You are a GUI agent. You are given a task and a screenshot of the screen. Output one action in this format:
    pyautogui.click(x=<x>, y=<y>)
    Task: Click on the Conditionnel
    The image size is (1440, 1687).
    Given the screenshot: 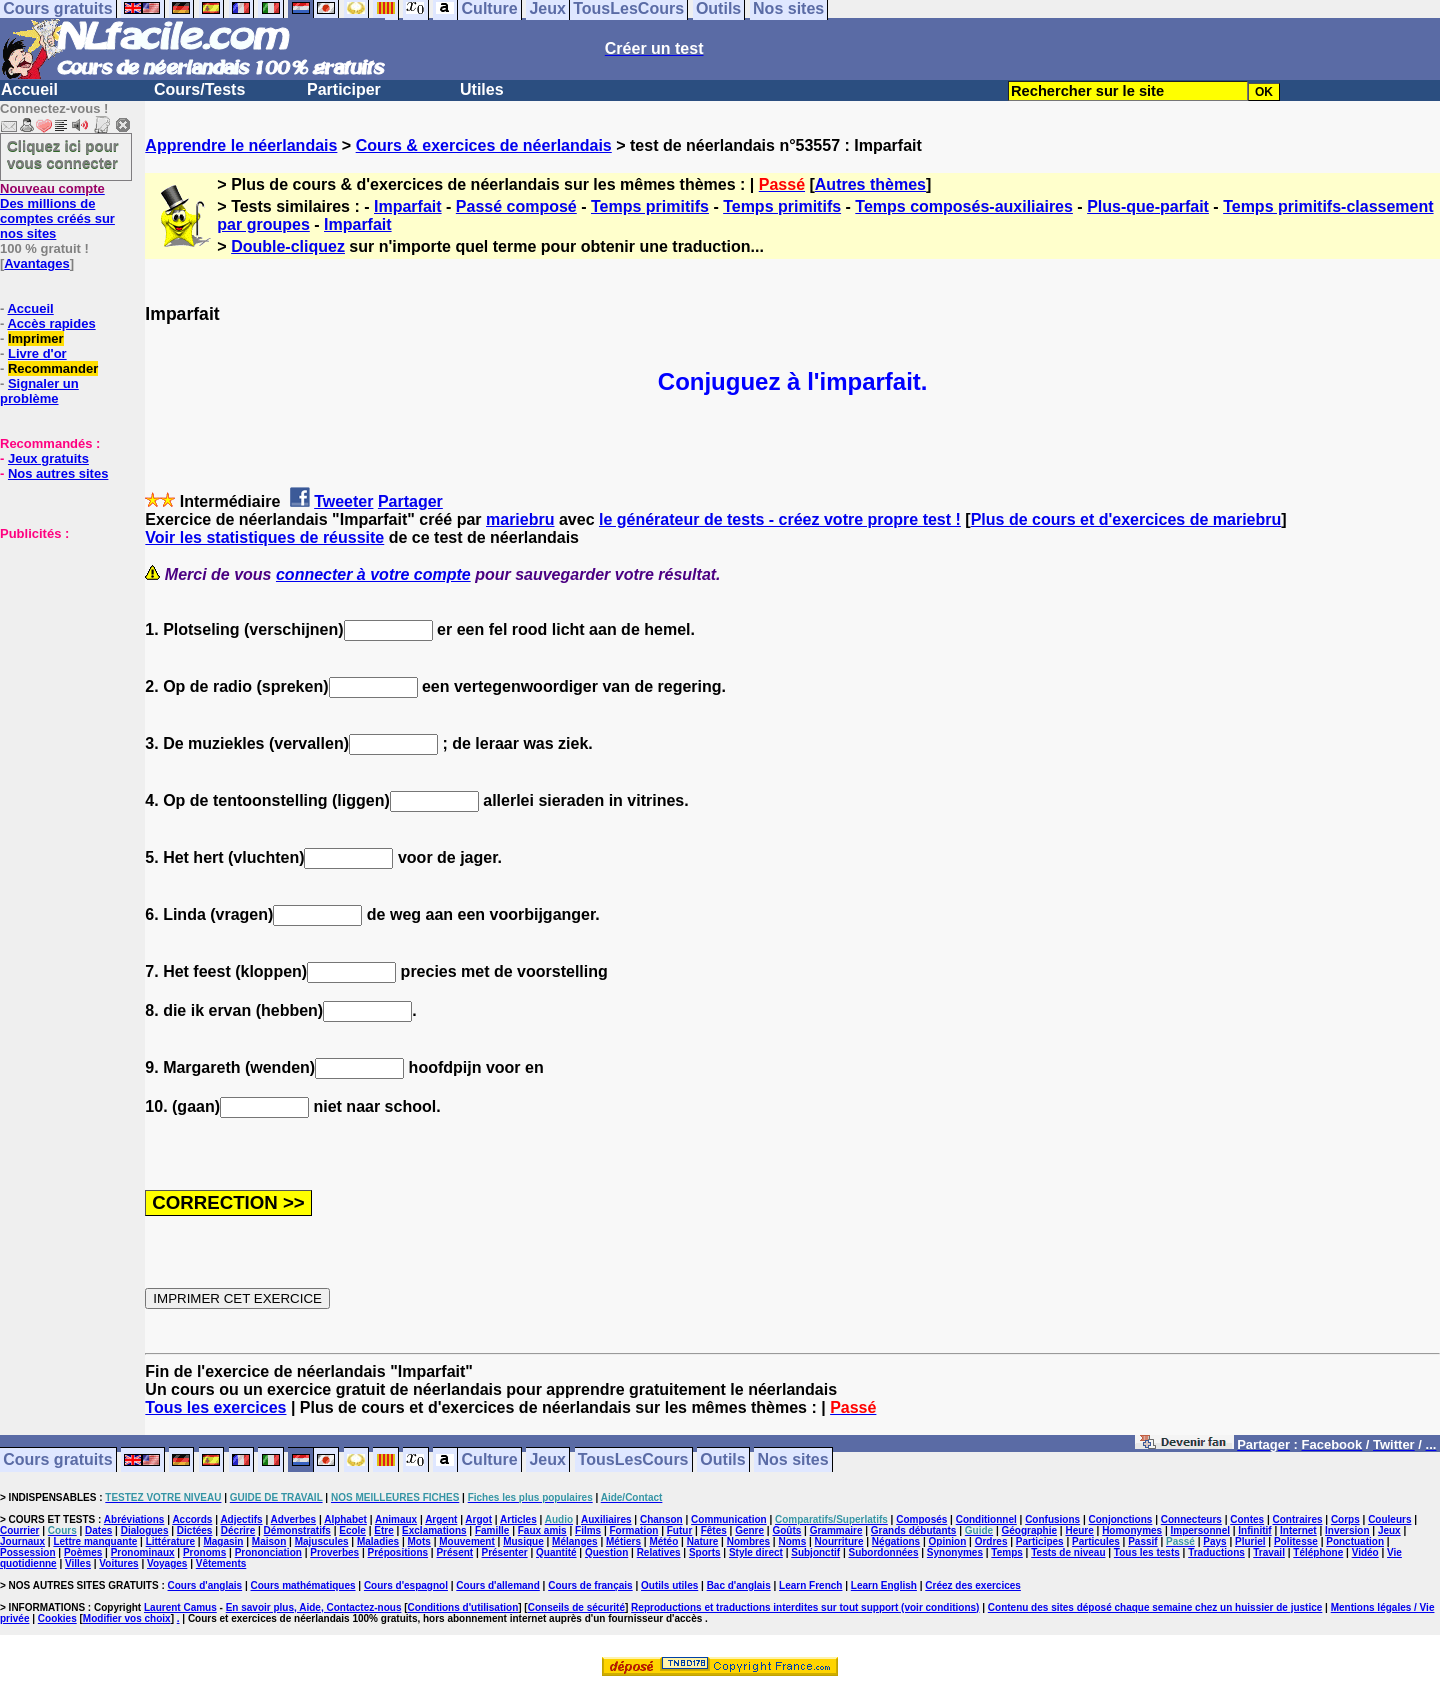 What is the action you would take?
    pyautogui.click(x=986, y=1519)
    